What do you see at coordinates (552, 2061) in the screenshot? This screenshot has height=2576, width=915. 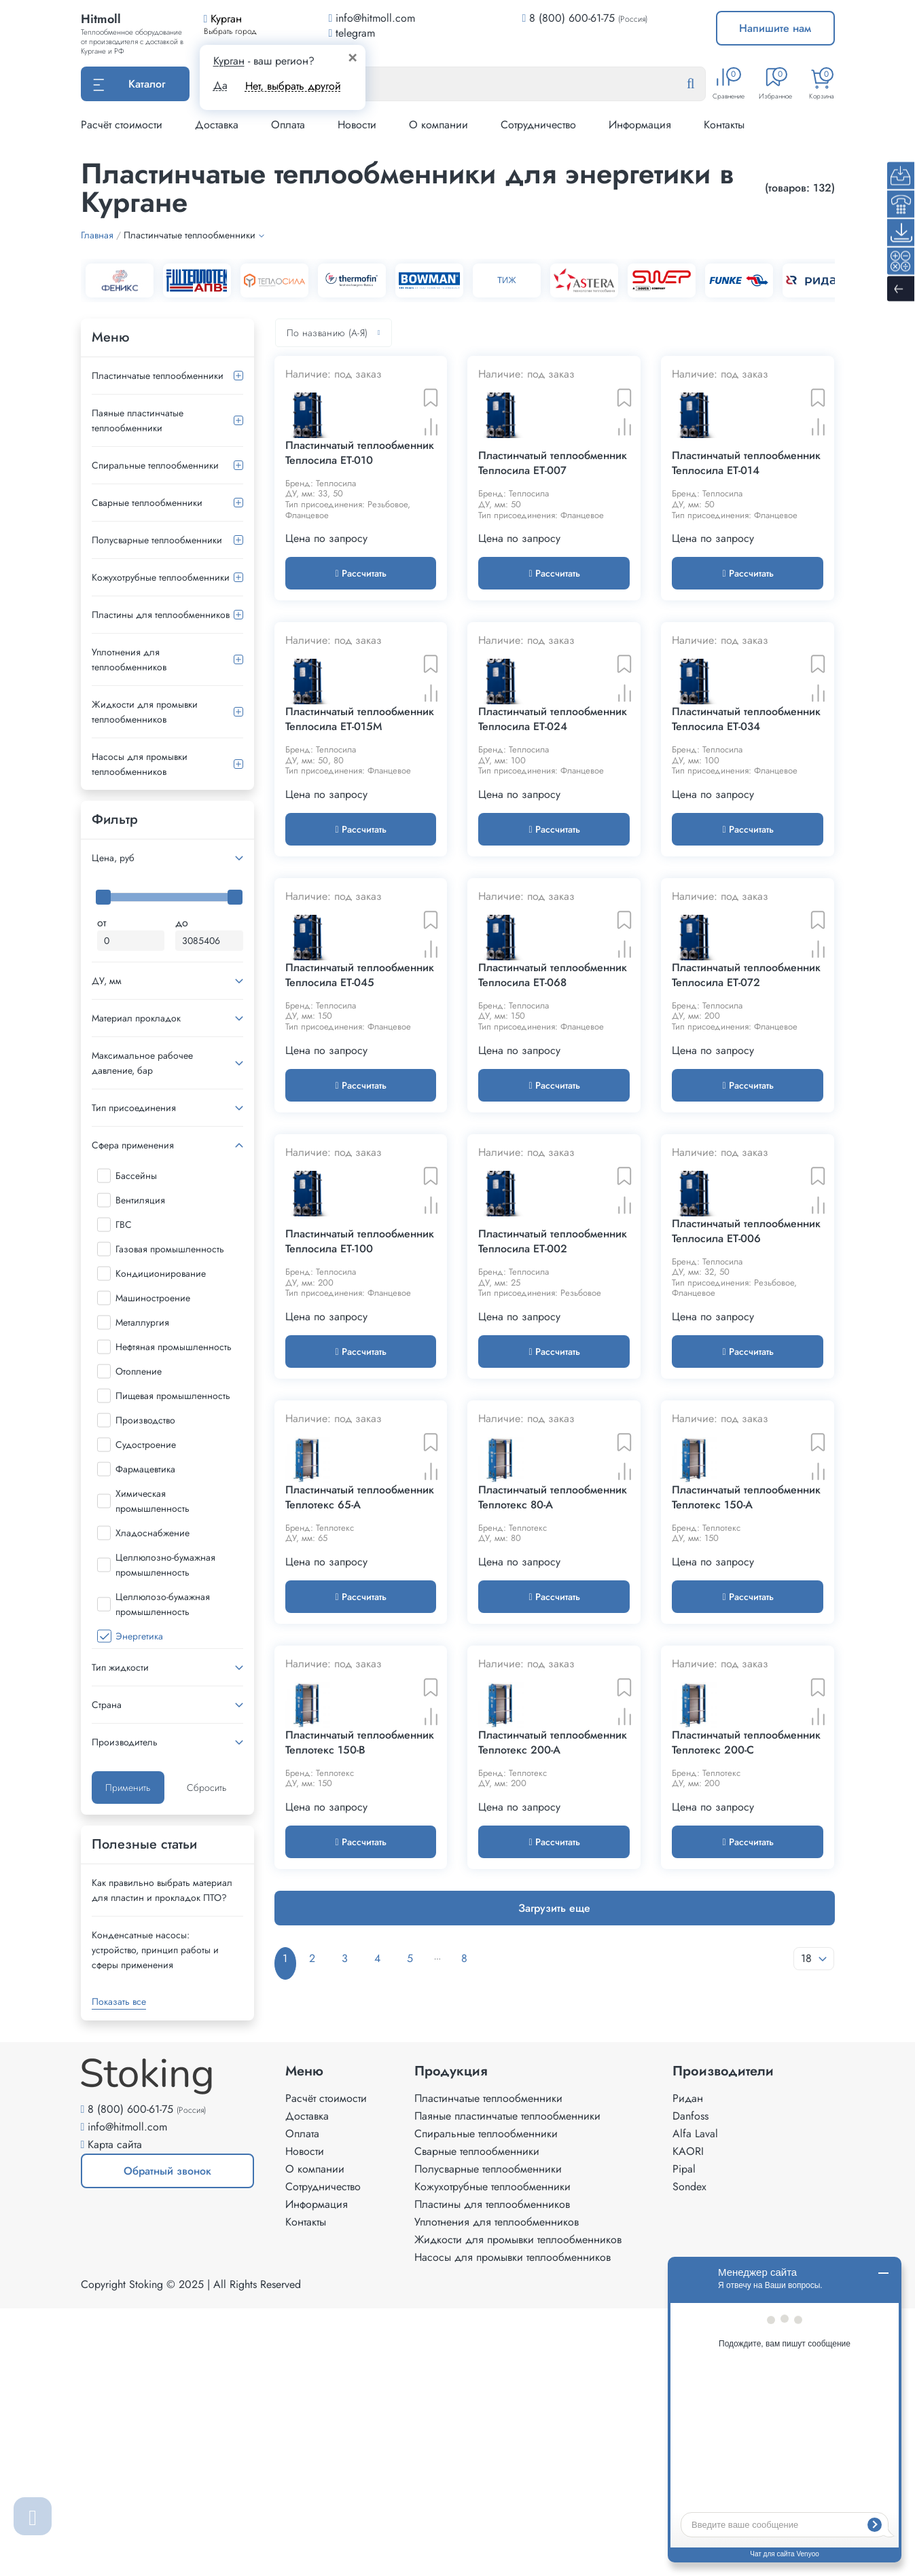 I see `Пластинчатый теплообменник Теплотекс 200-A` at bounding box center [552, 2061].